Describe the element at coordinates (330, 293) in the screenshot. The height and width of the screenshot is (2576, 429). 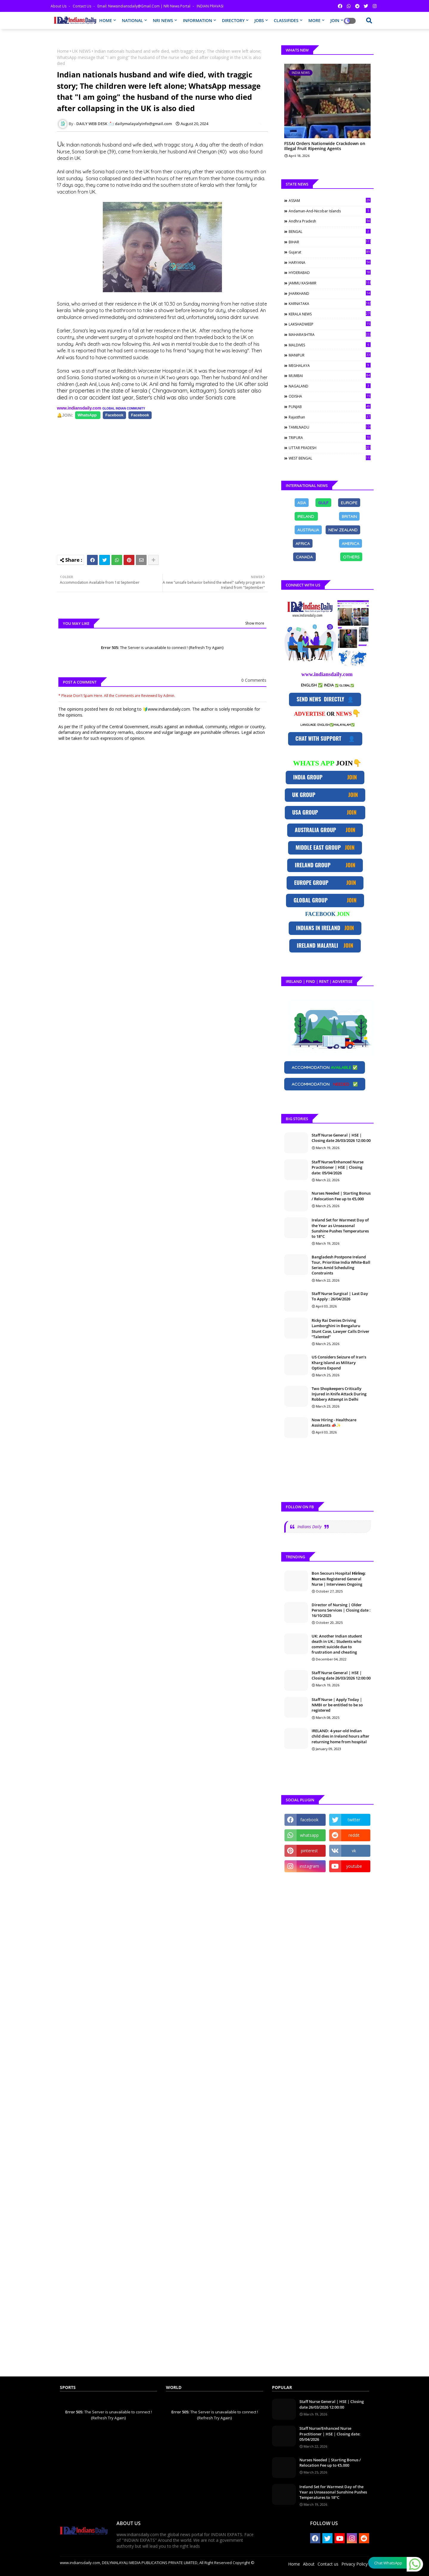
I see `JHARKHAND` at that location.